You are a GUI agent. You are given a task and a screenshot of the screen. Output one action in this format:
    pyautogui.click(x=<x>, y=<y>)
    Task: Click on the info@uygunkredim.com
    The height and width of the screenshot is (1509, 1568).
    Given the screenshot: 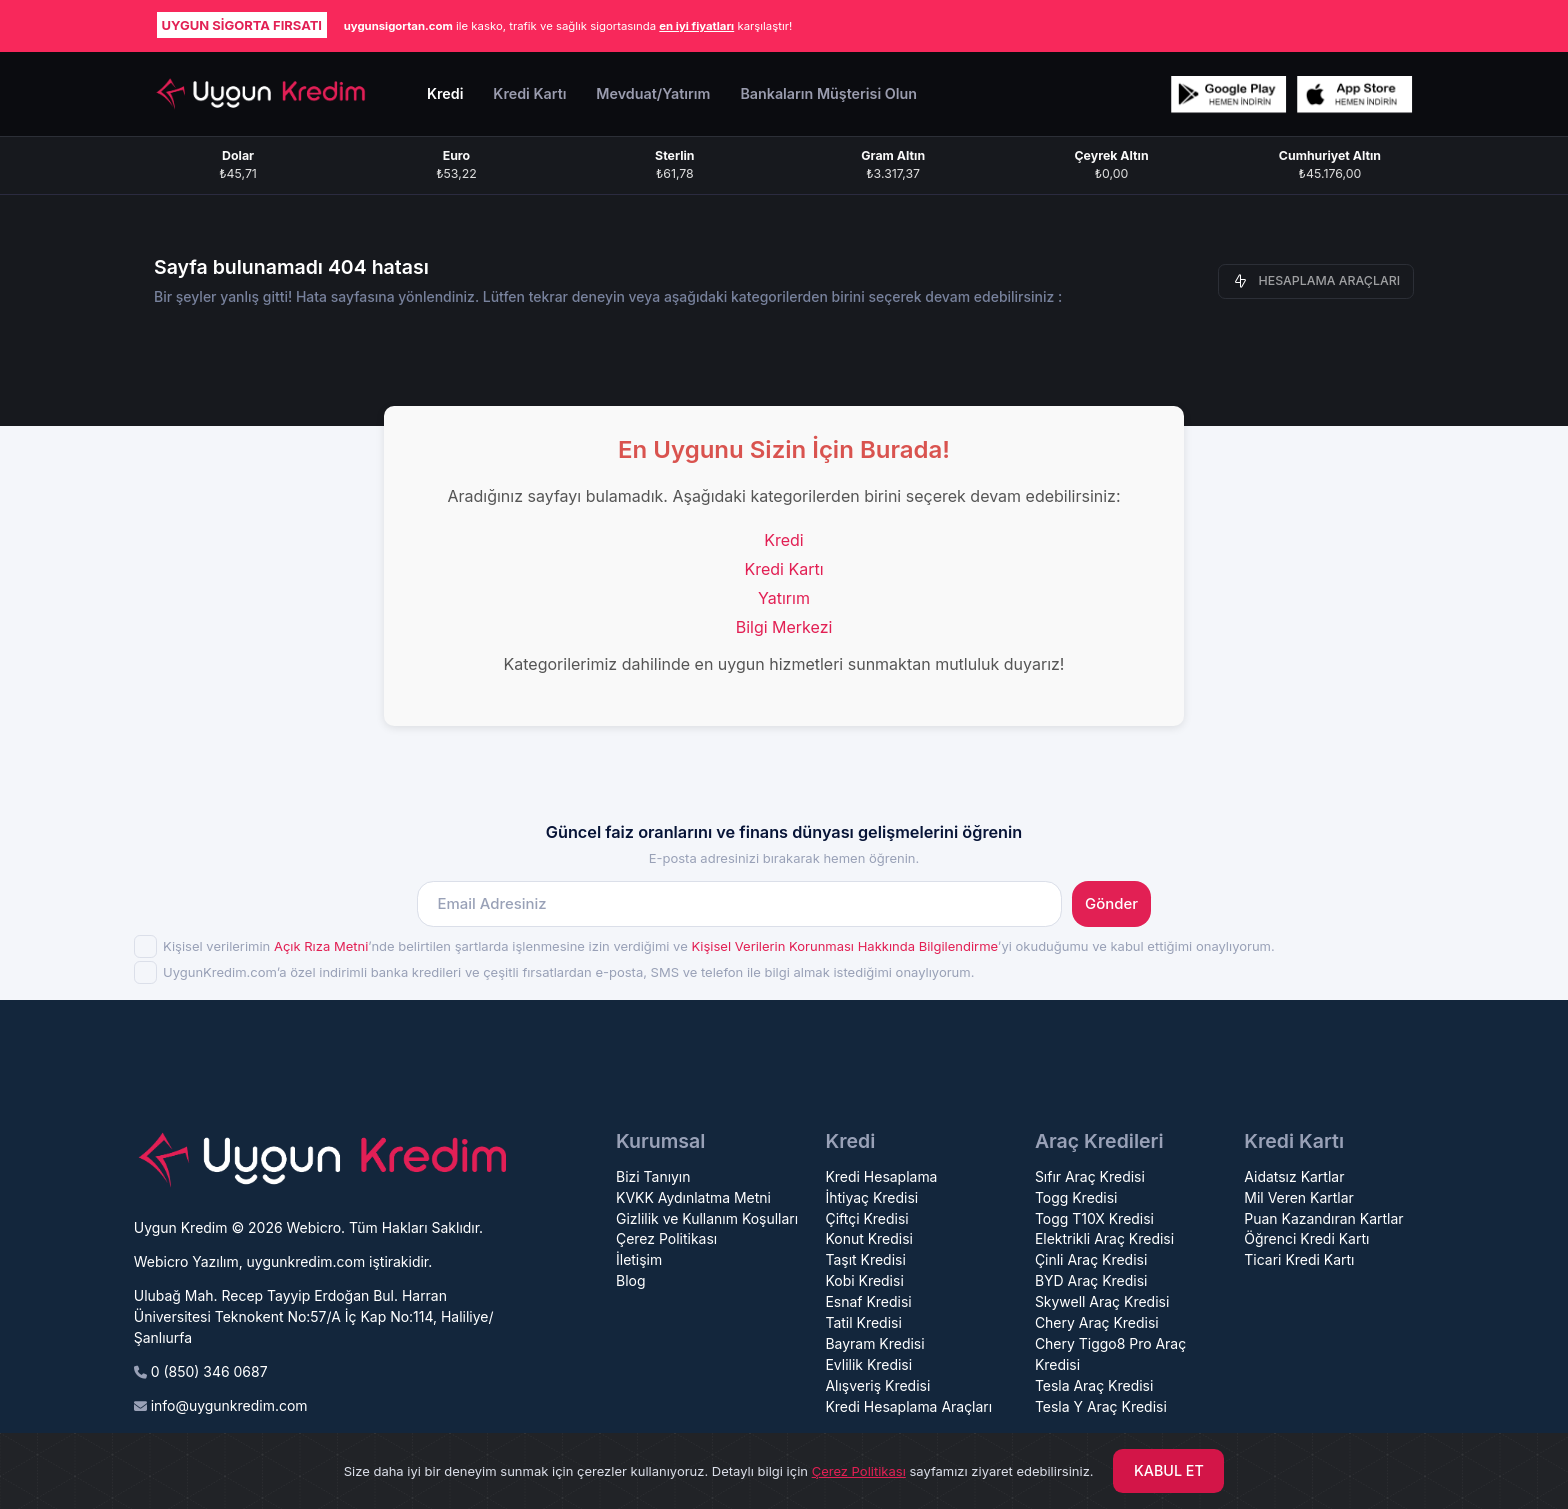 What is the action you would take?
    pyautogui.click(x=229, y=1405)
    